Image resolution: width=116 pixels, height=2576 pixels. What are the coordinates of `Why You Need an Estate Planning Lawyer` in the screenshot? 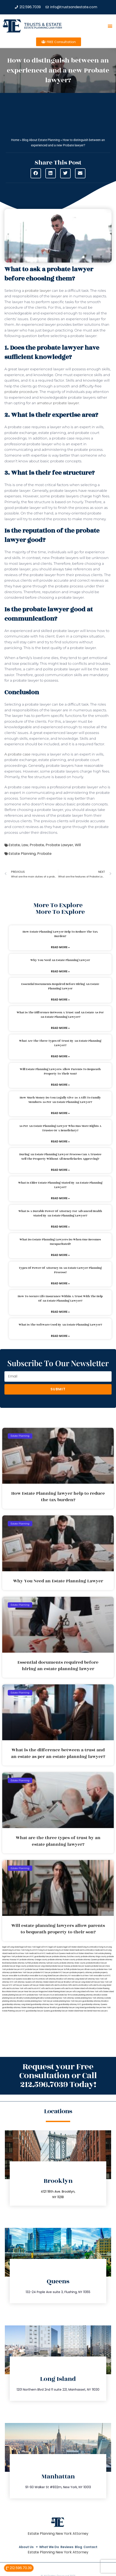 It's located at (60, 960).